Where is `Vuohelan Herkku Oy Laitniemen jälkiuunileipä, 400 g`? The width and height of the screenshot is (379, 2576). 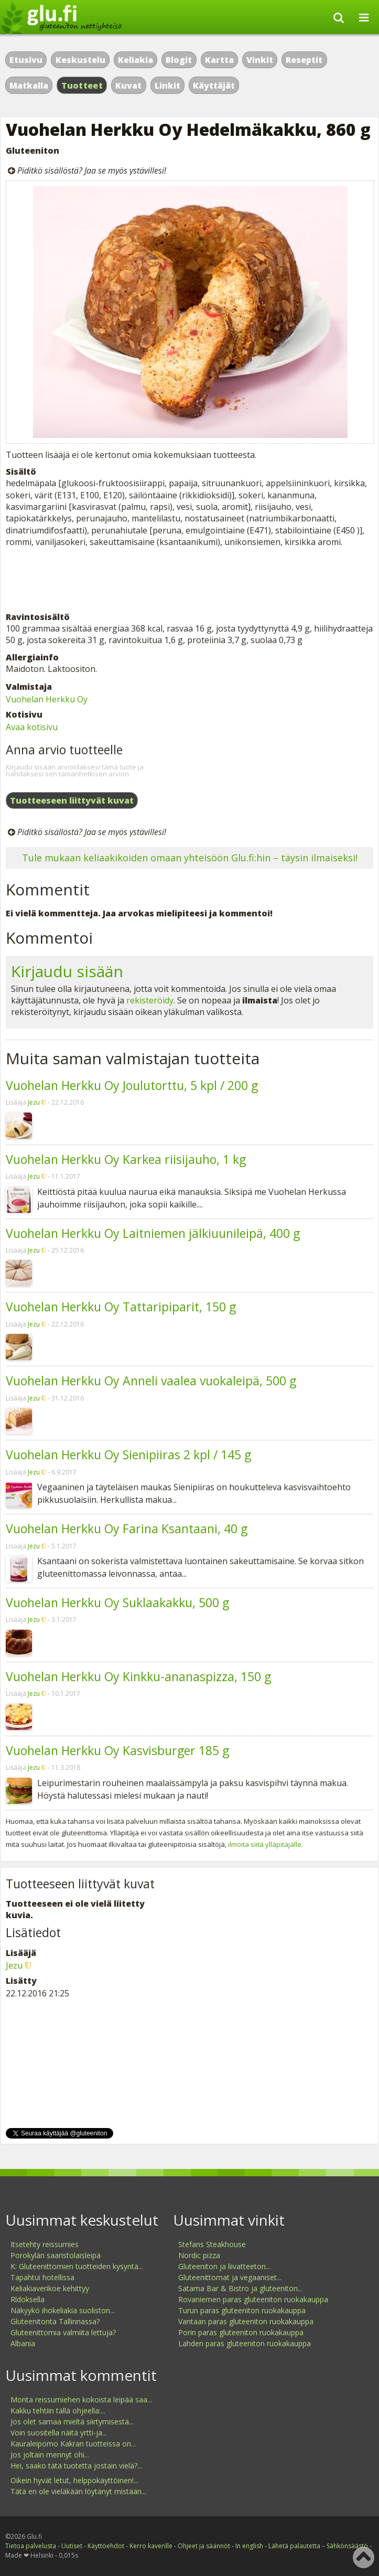 Vuohelan Herkku Oy Laitniemen jälkiuunileipä, 400 g is located at coordinates (153, 1233).